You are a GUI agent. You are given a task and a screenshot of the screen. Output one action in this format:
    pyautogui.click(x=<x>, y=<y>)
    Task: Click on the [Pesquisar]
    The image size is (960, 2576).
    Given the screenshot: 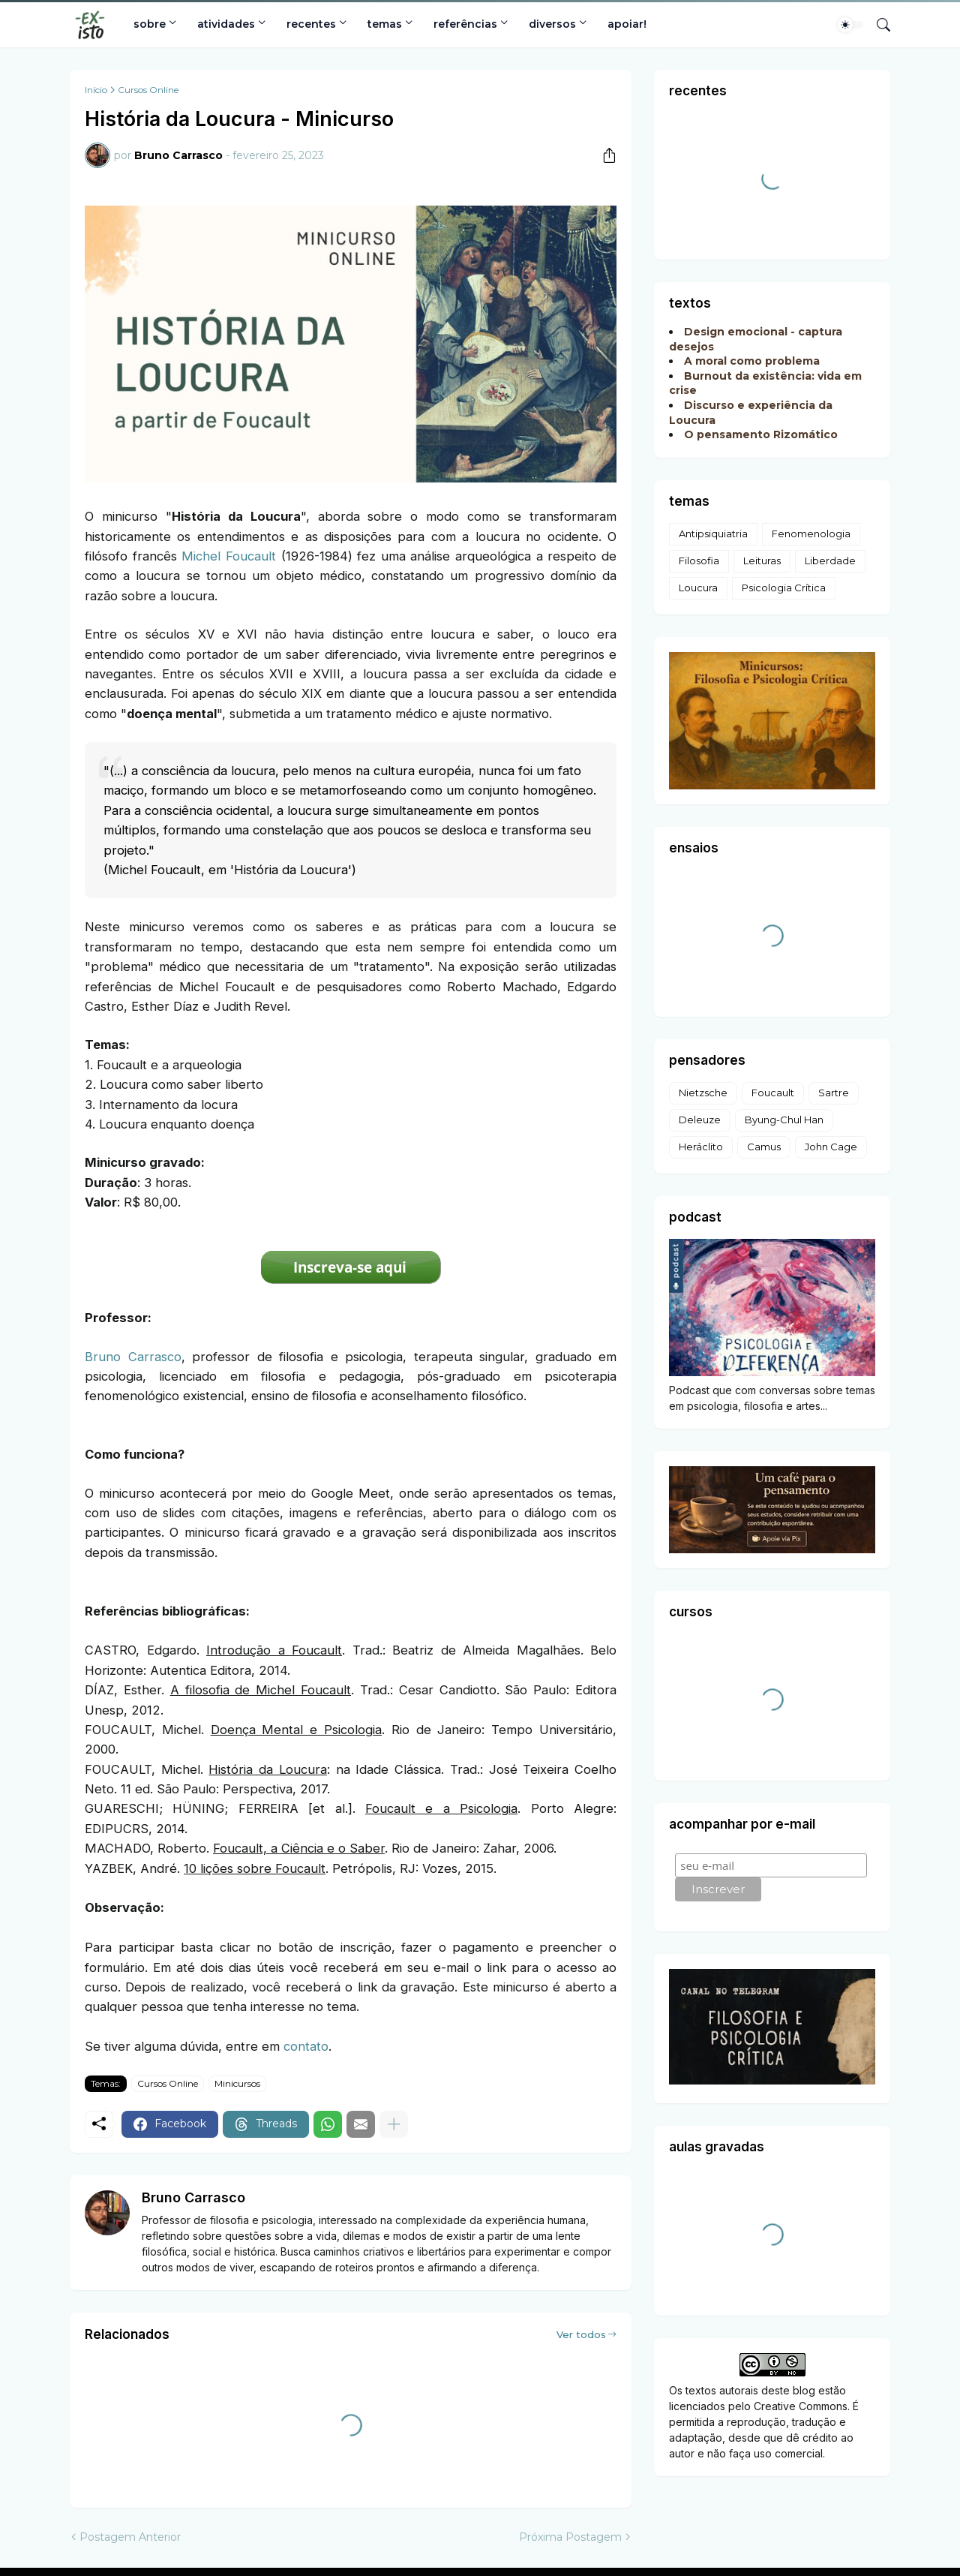 What is the action you would take?
    pyautogui.click(x=877, y=25)
    